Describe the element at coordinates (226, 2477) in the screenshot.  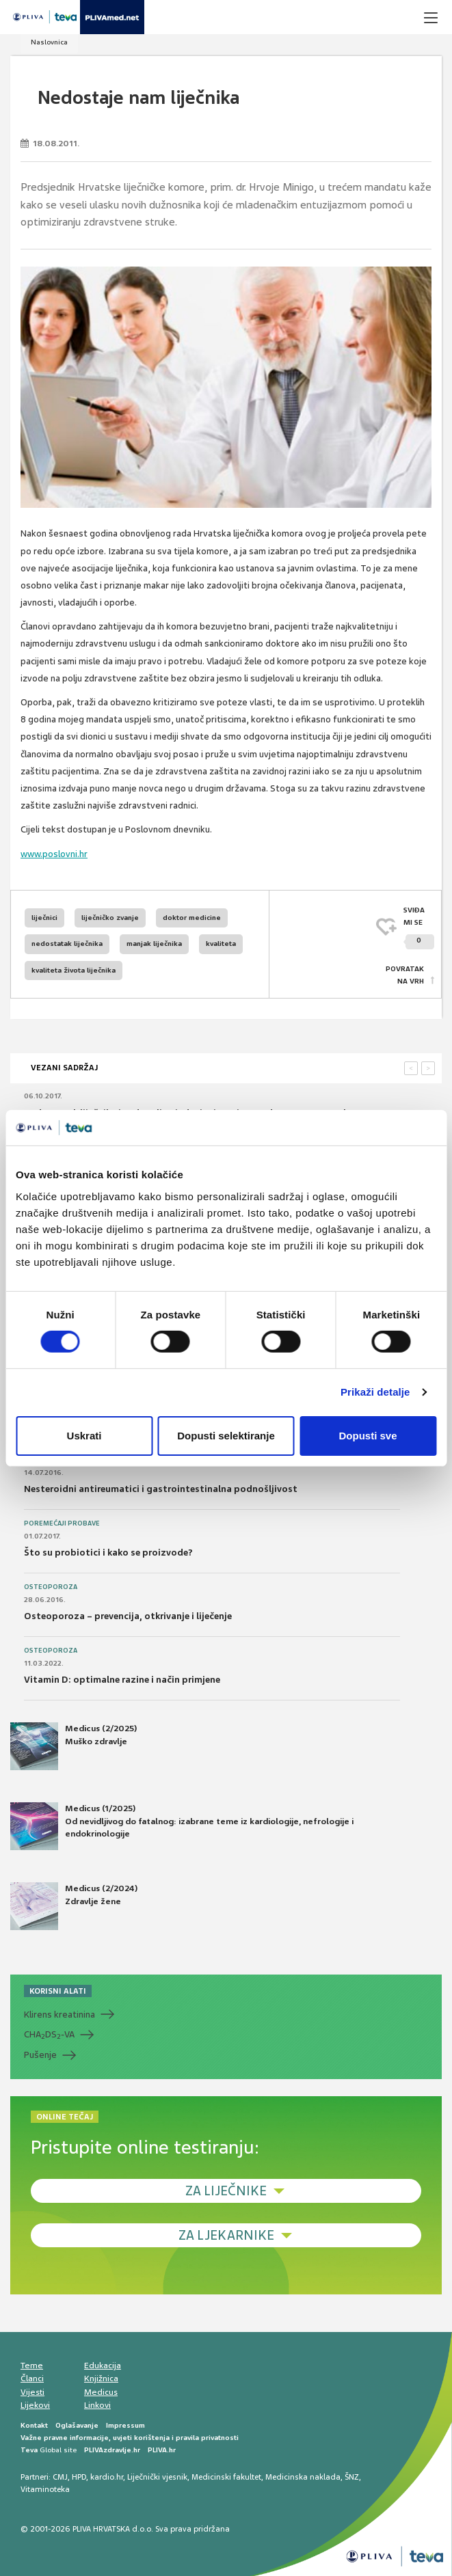
I see `Medicinski fakultet` at that location.